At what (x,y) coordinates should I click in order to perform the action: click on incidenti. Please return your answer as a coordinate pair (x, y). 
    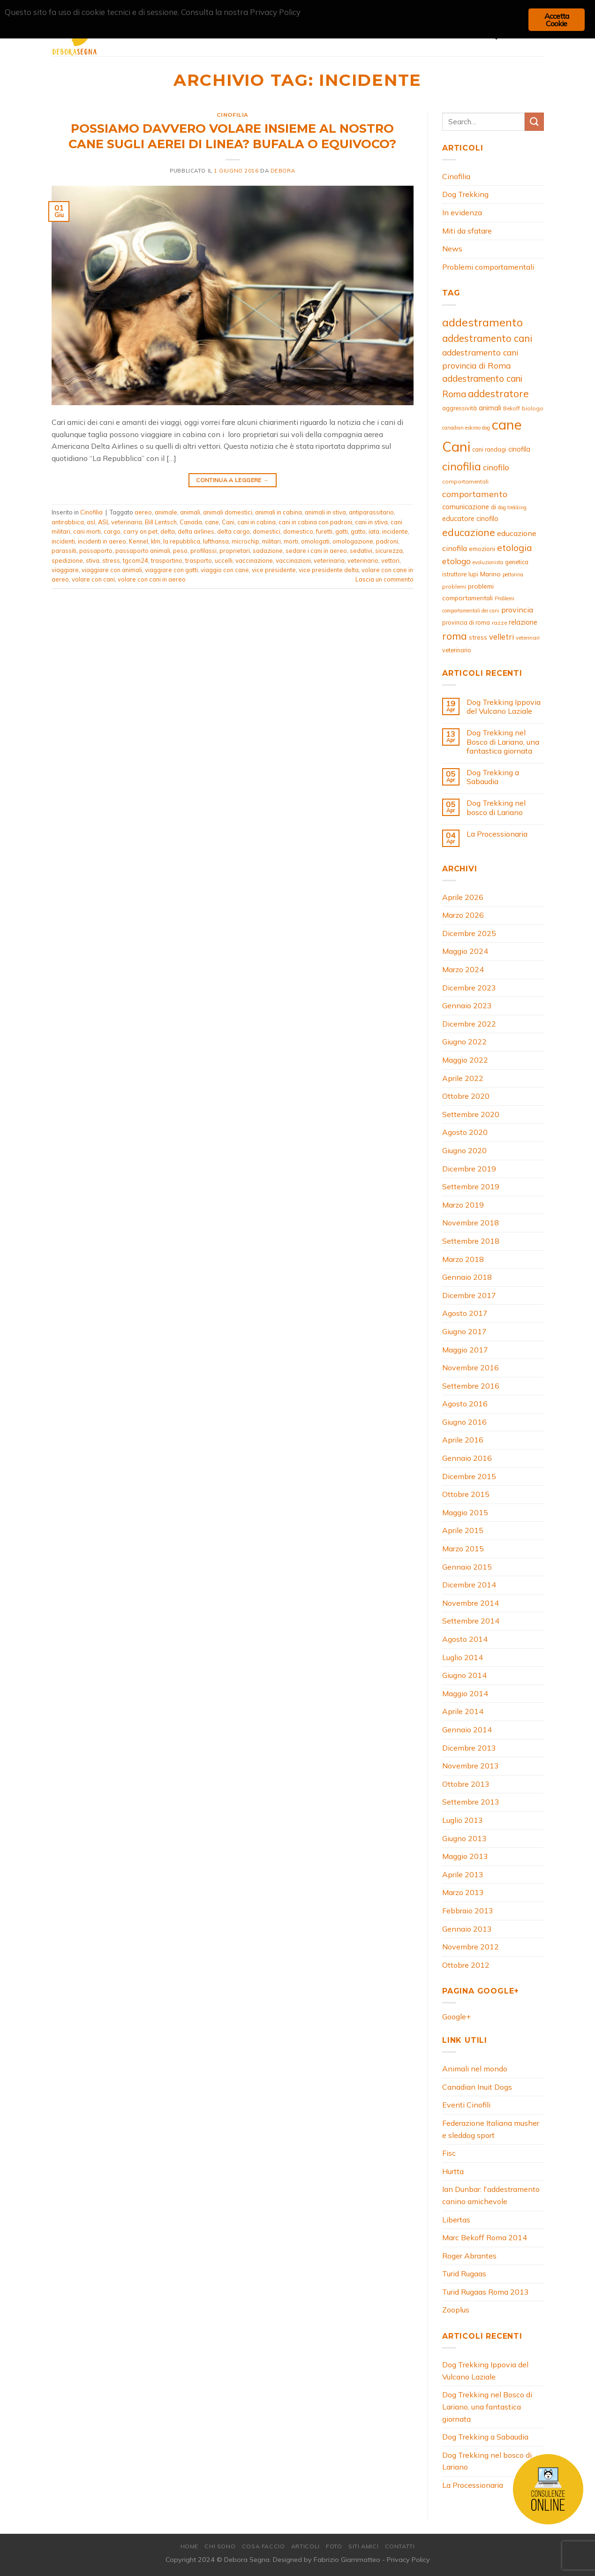
    Looking at the image, I should click on (63, 541).